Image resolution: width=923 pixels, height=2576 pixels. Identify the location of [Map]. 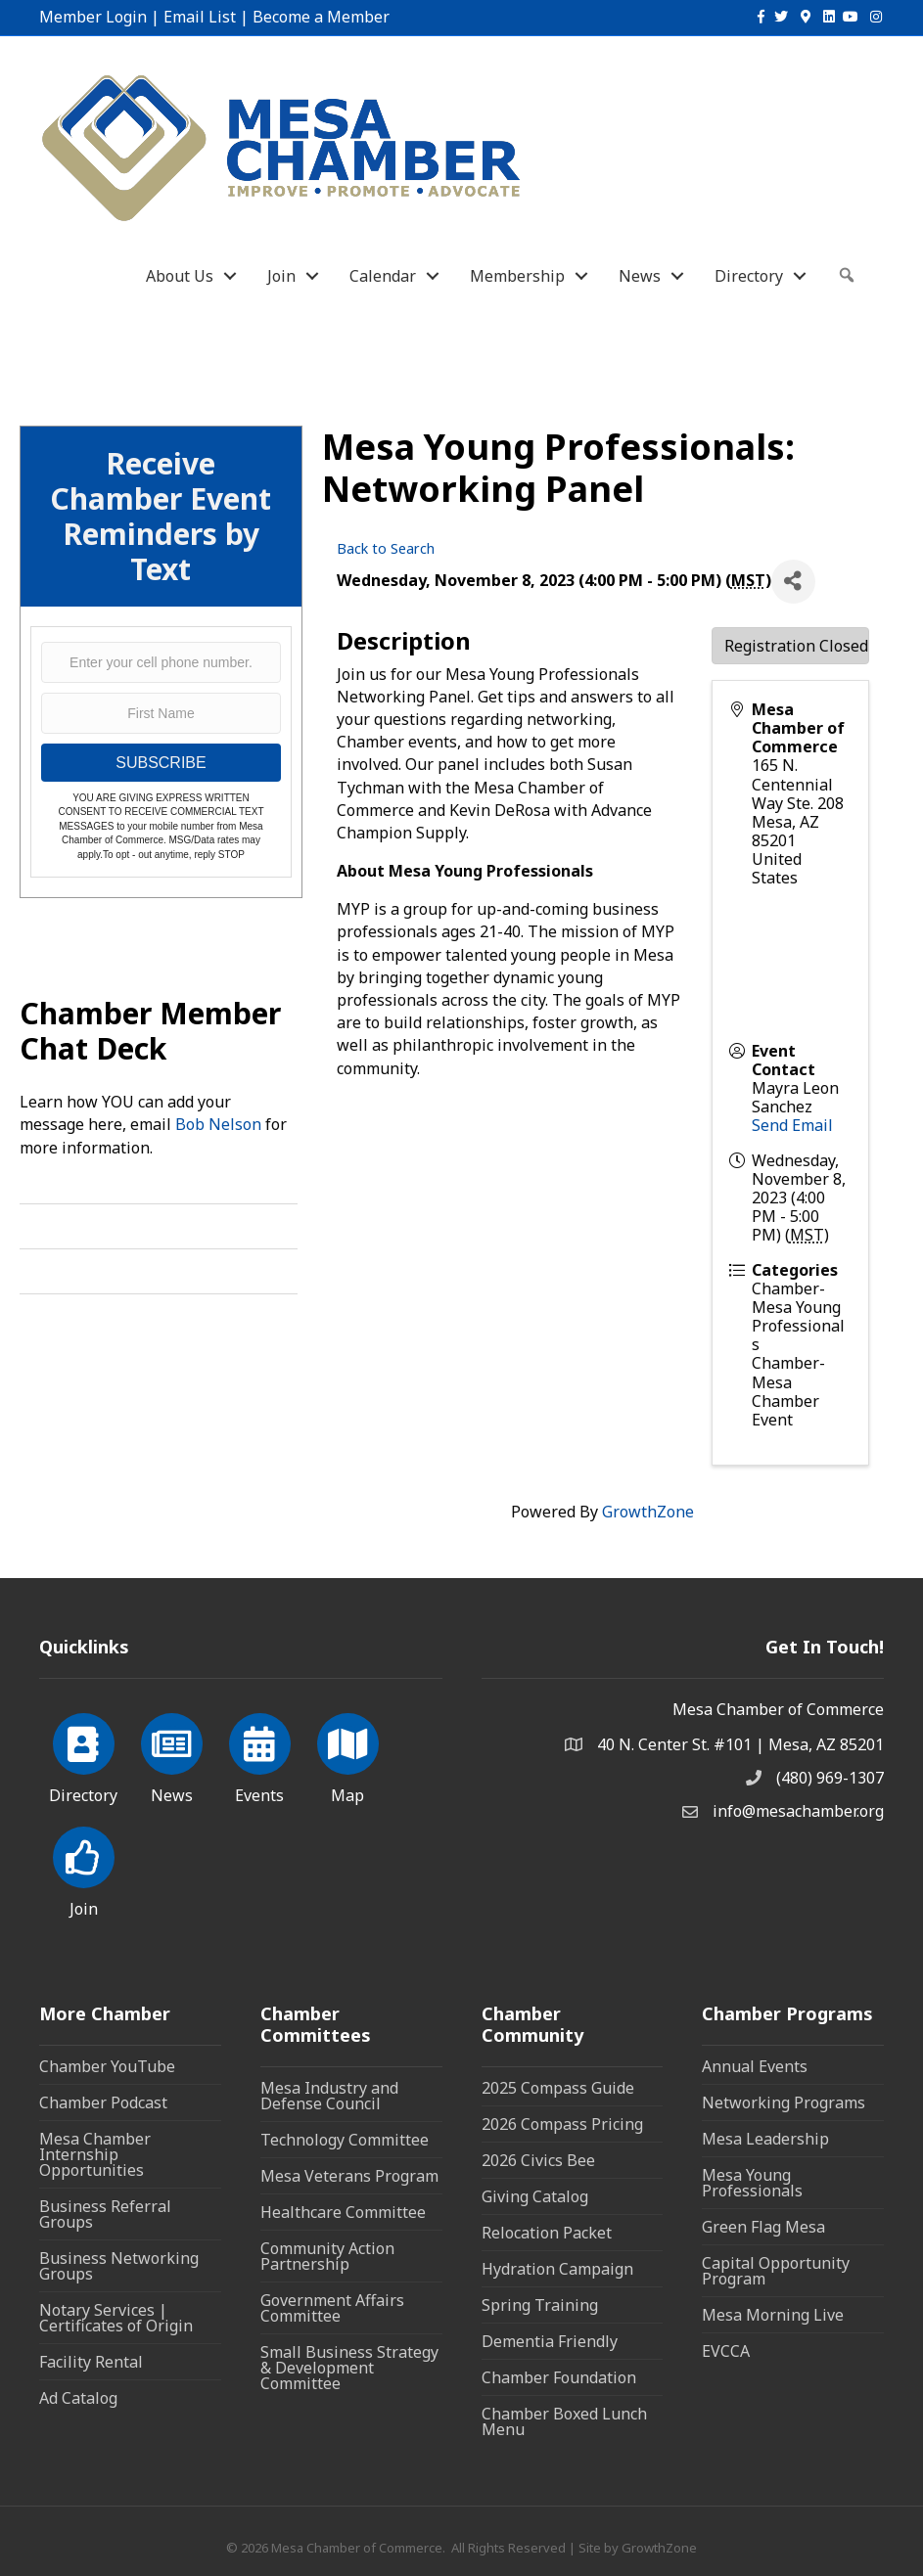
(348, 1755).